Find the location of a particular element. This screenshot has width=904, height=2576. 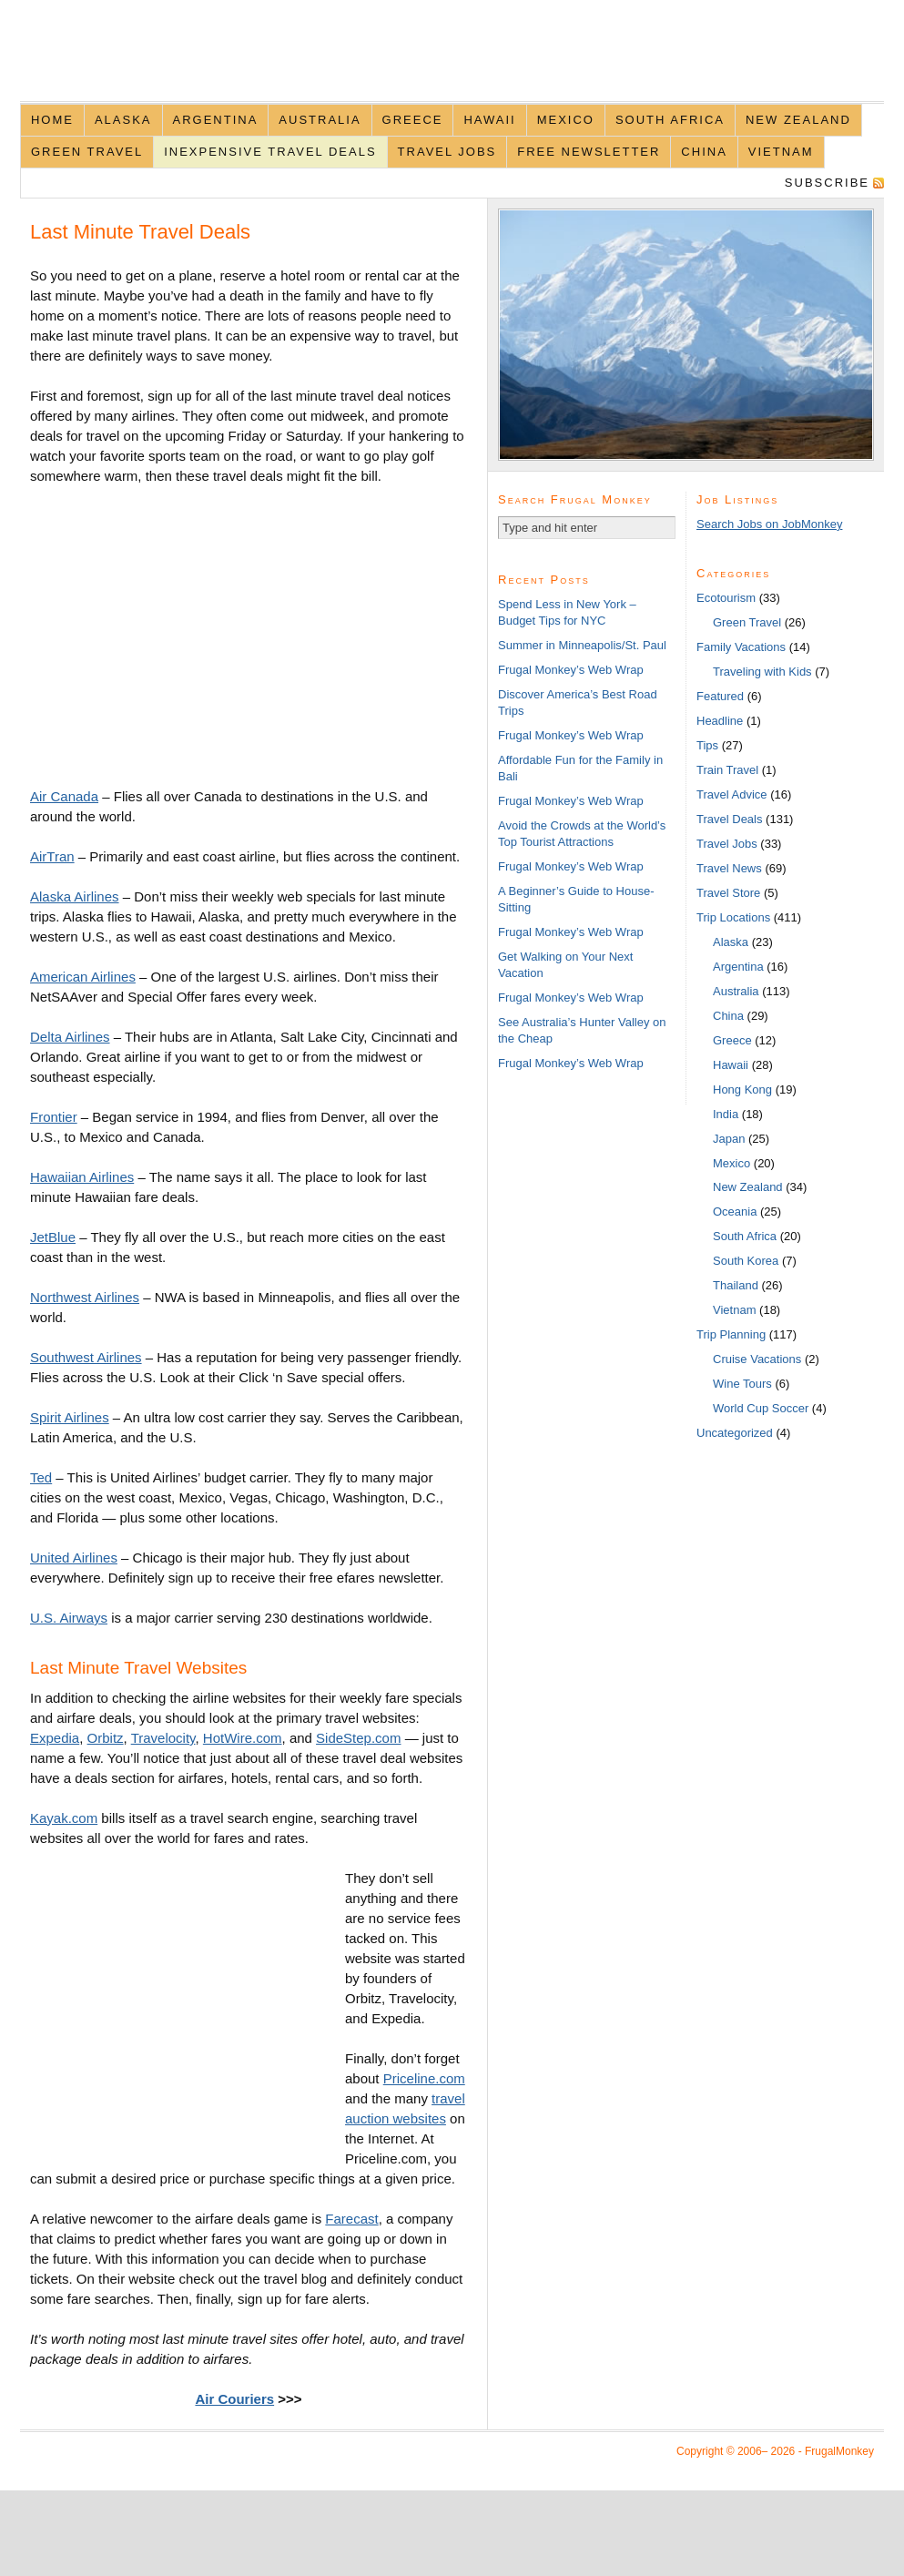

Hong Kong is located at coordinates (742, 1089).